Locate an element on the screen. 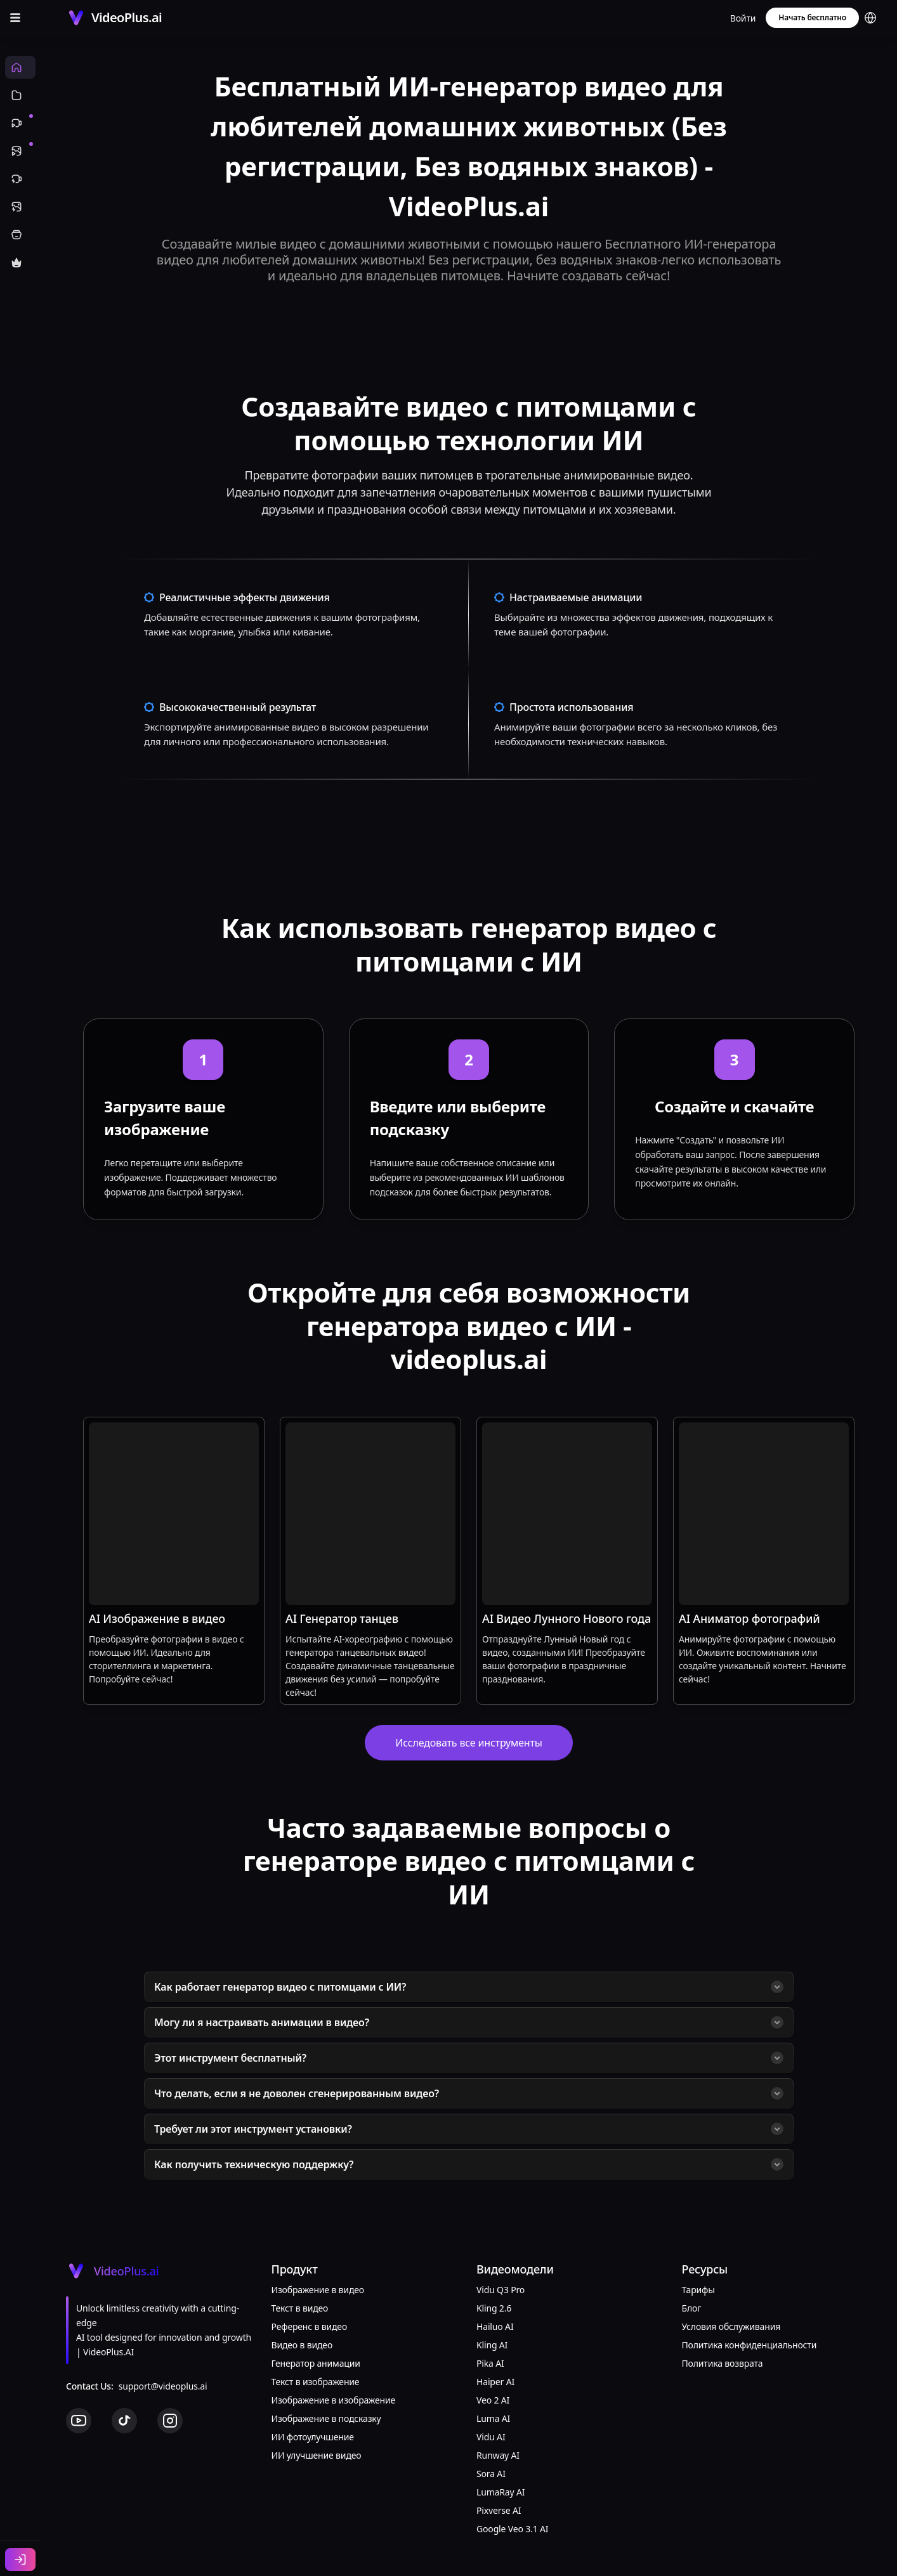  Runway AI is located at coordinates (498, 2455).